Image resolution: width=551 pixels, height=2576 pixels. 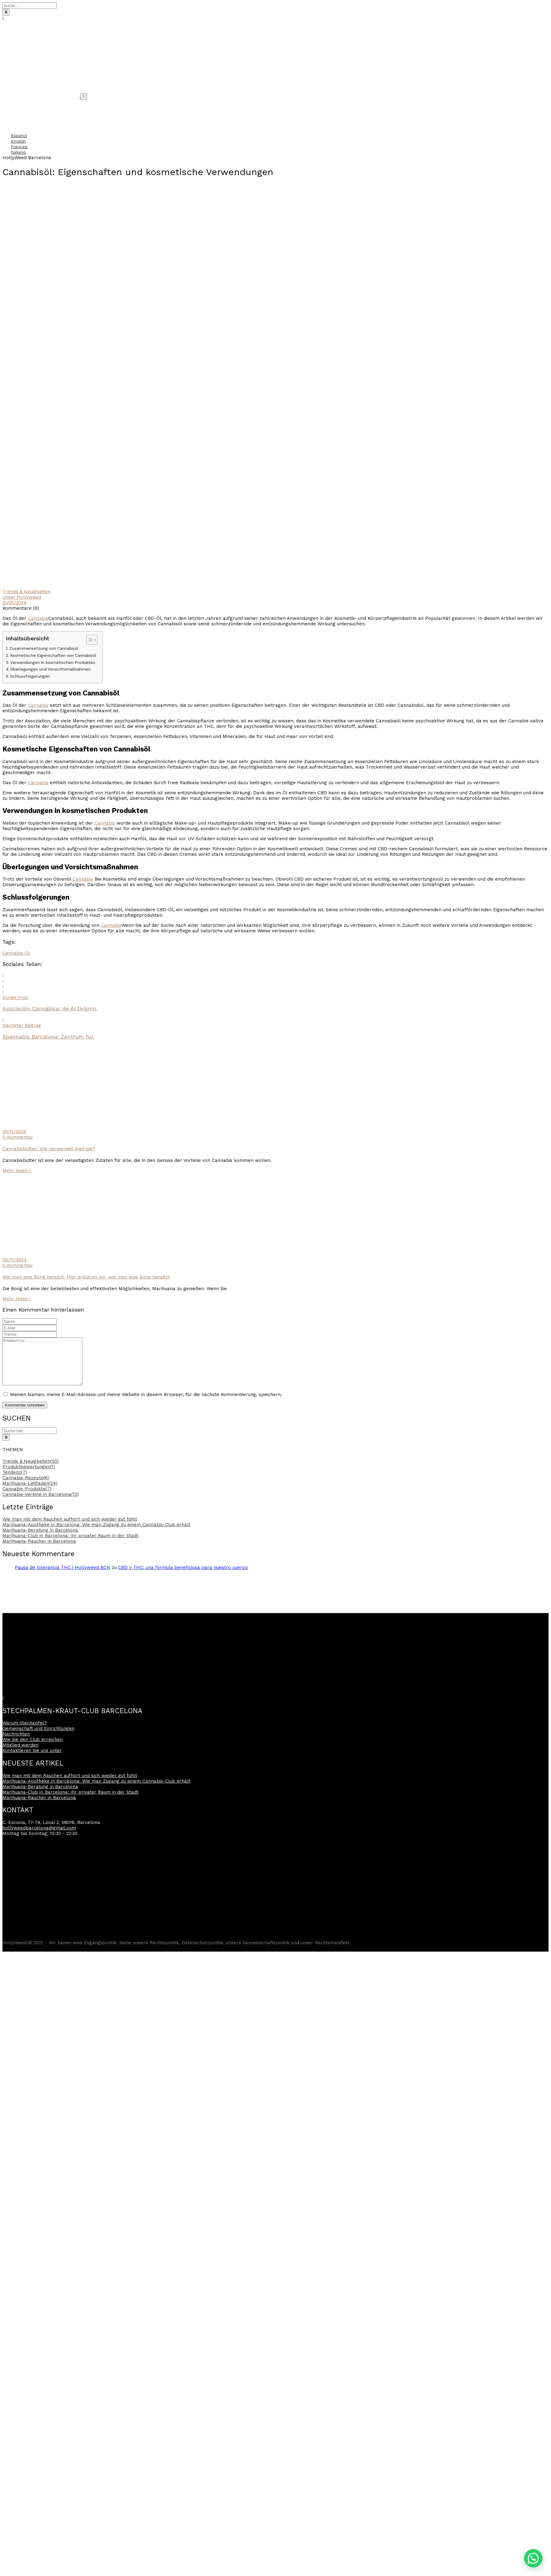 What do you see at coordinates (146, 1403) in the screenshot?
I see `Meinen Namen, meine E-Mail-Adresse und meine Website in diesem Browser, für die nächste Kommentierung, speichern.` at bounding box center [146, 1403].